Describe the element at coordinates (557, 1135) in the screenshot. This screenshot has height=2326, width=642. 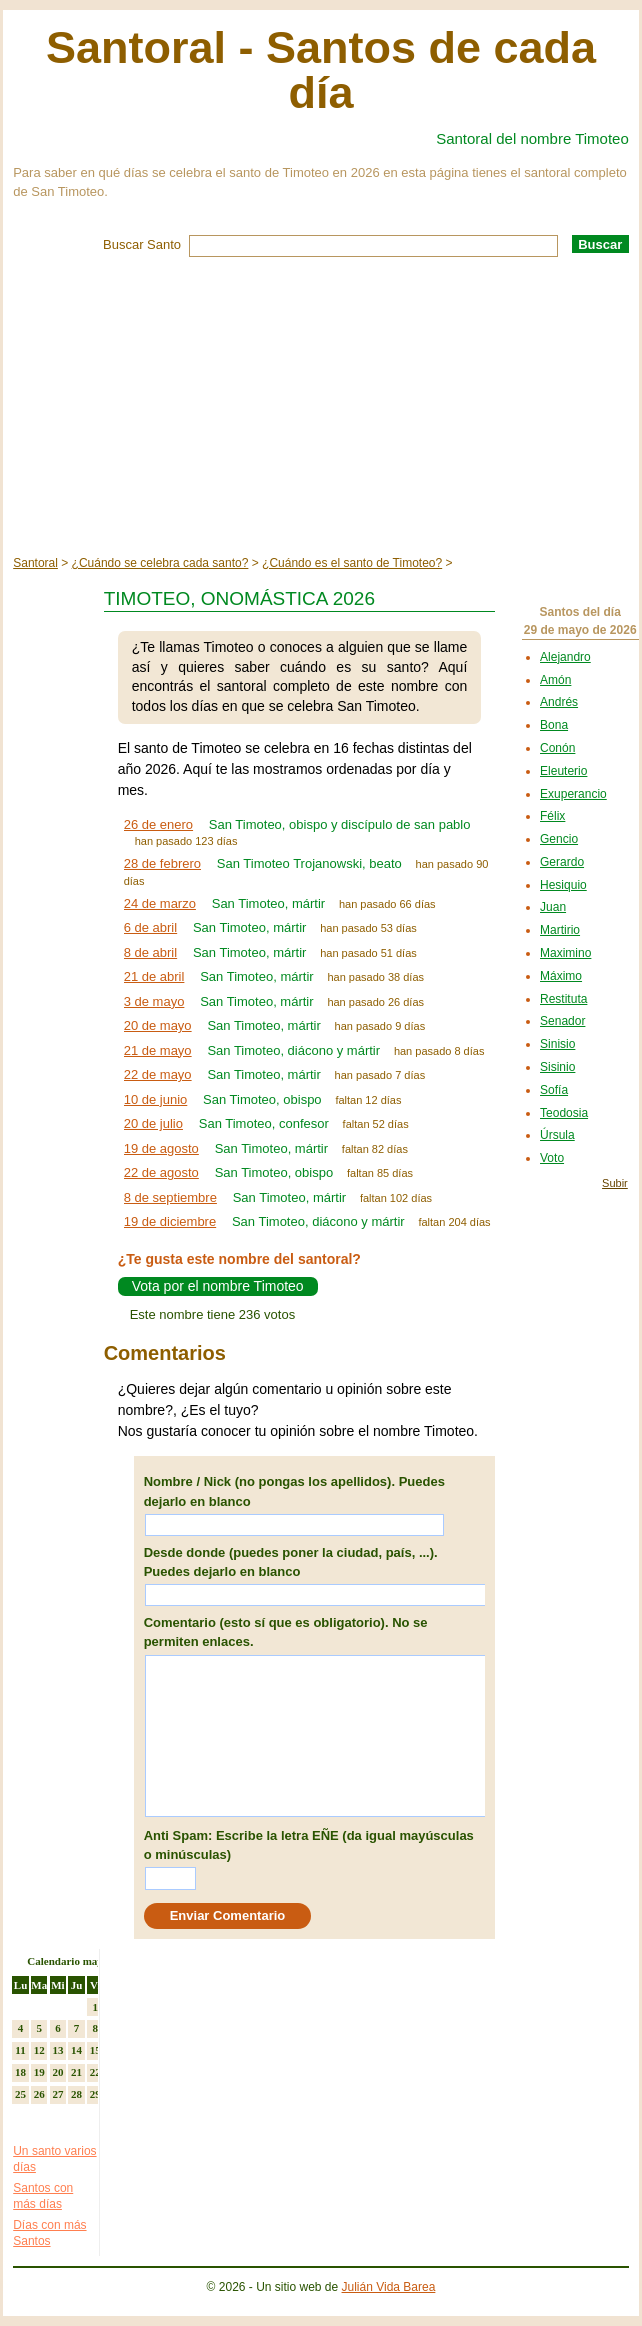
I see `Úrsula` at that location.